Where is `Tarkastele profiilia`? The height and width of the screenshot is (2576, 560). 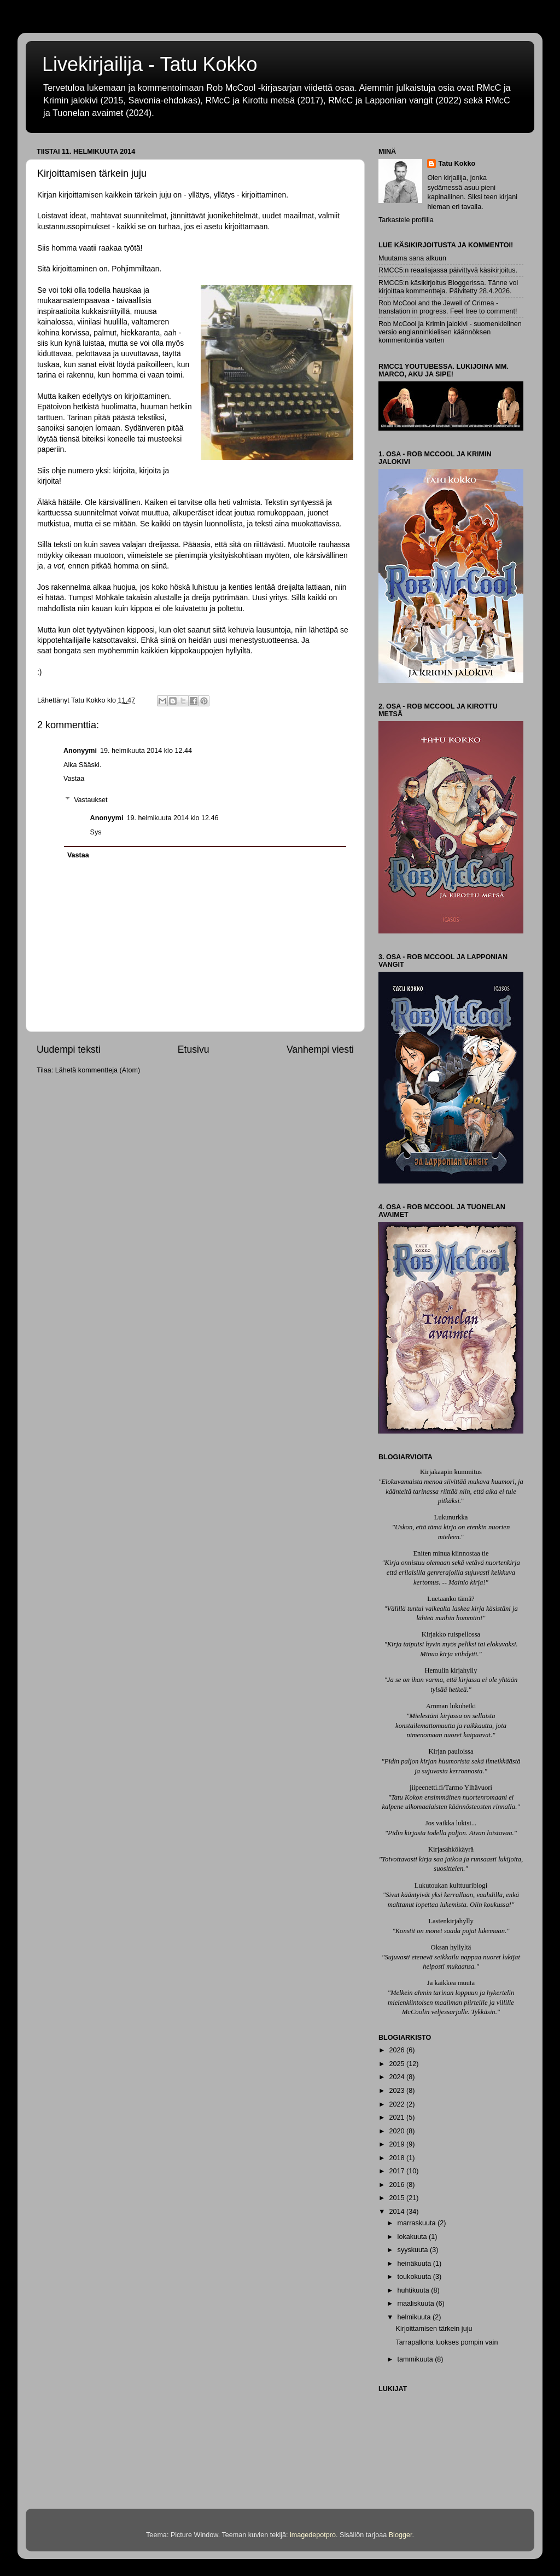 Tarkastele profiilia is located at coordinates (406, 220).